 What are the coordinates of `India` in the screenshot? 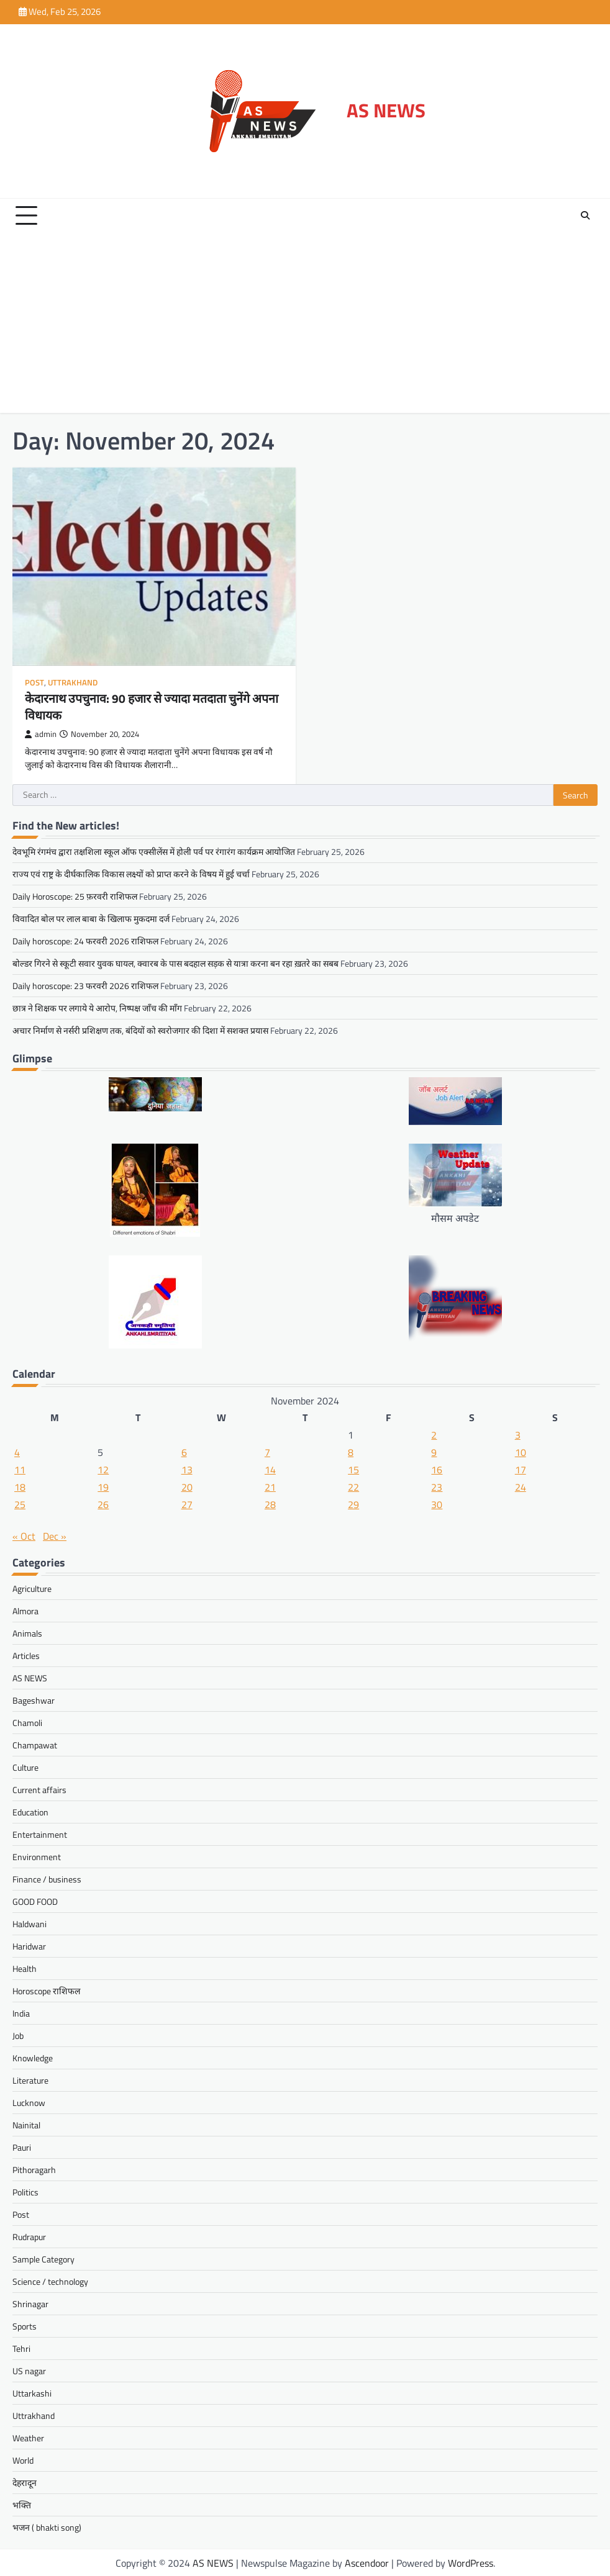 It's located at (21, 2012).